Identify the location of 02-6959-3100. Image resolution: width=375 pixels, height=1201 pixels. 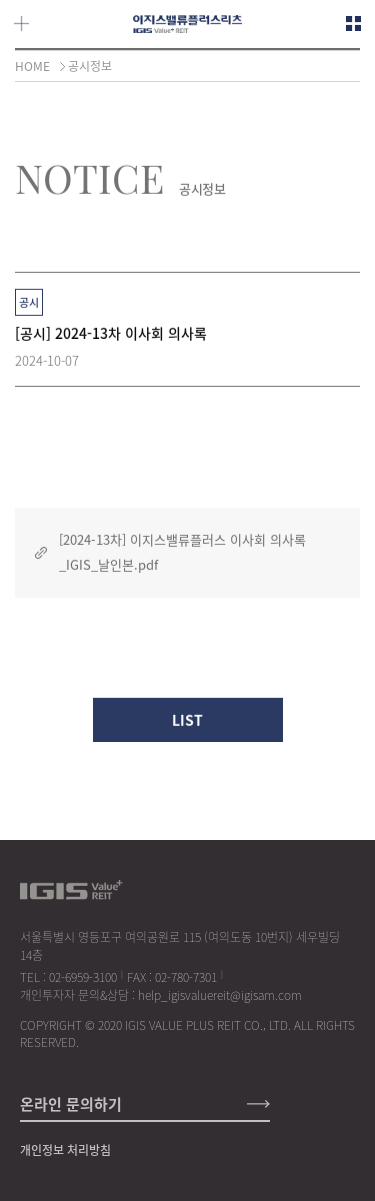
(83, 977).